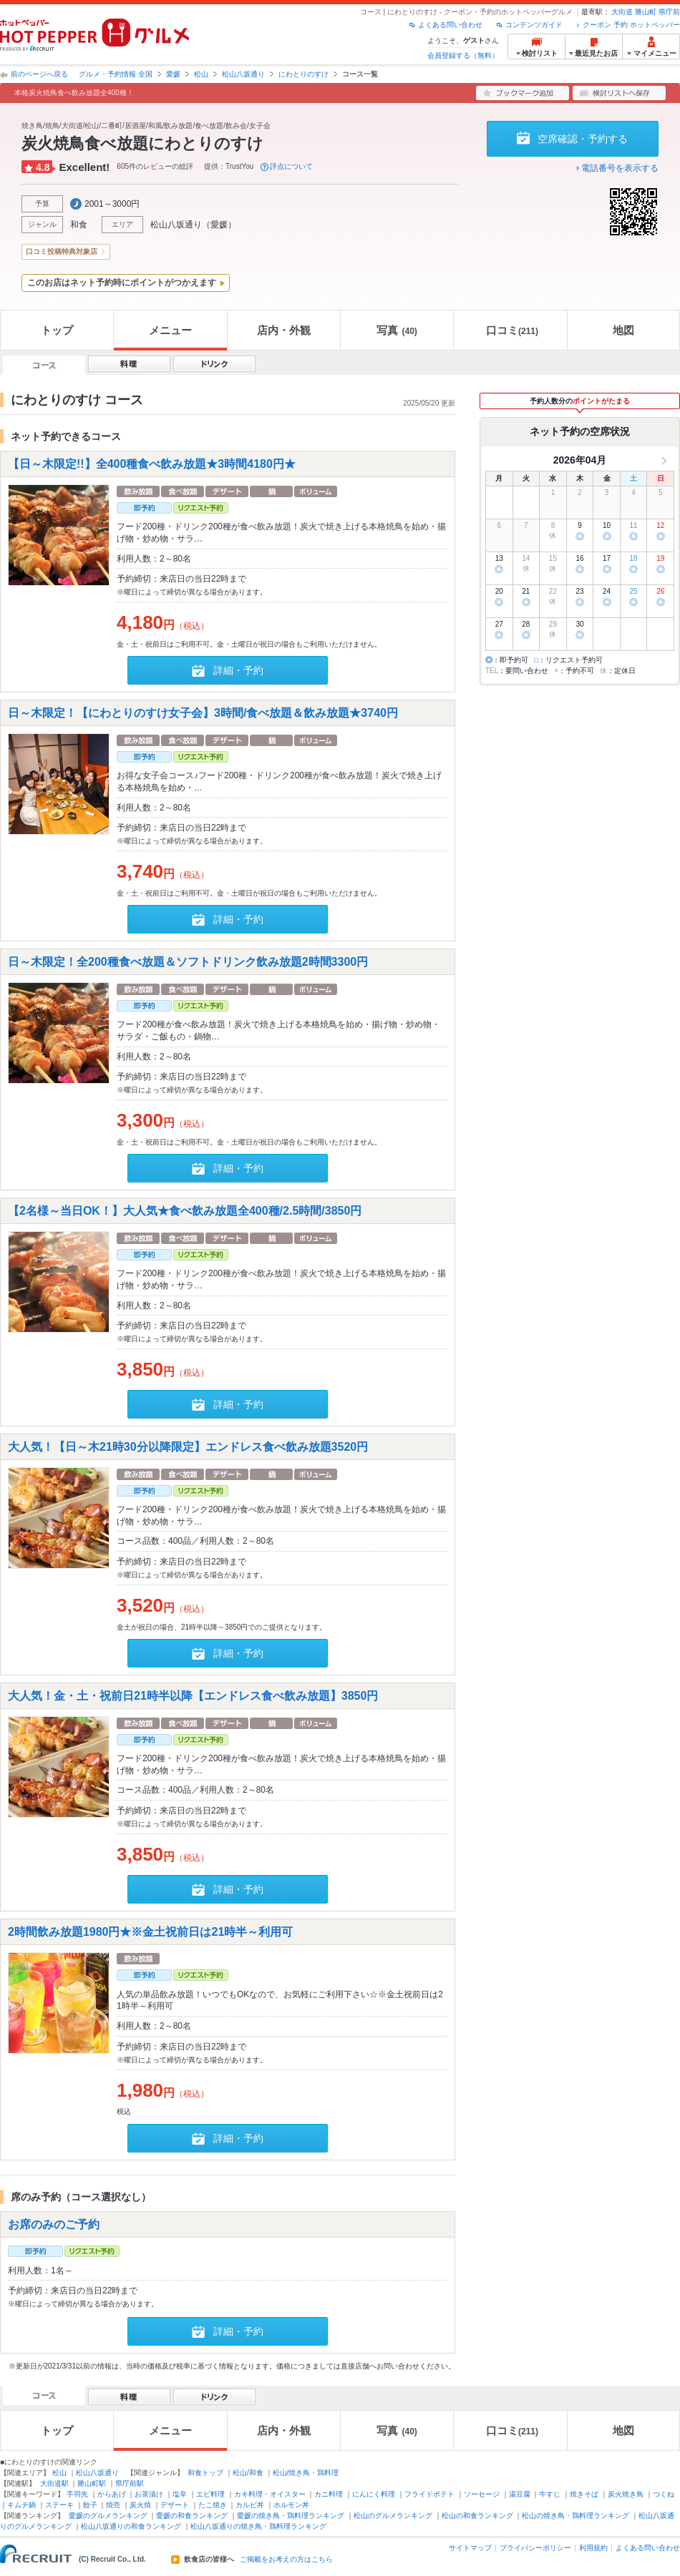 This screenshot has height=2576, width=680. I want to click on フライドポテト, so click(429, 2494).